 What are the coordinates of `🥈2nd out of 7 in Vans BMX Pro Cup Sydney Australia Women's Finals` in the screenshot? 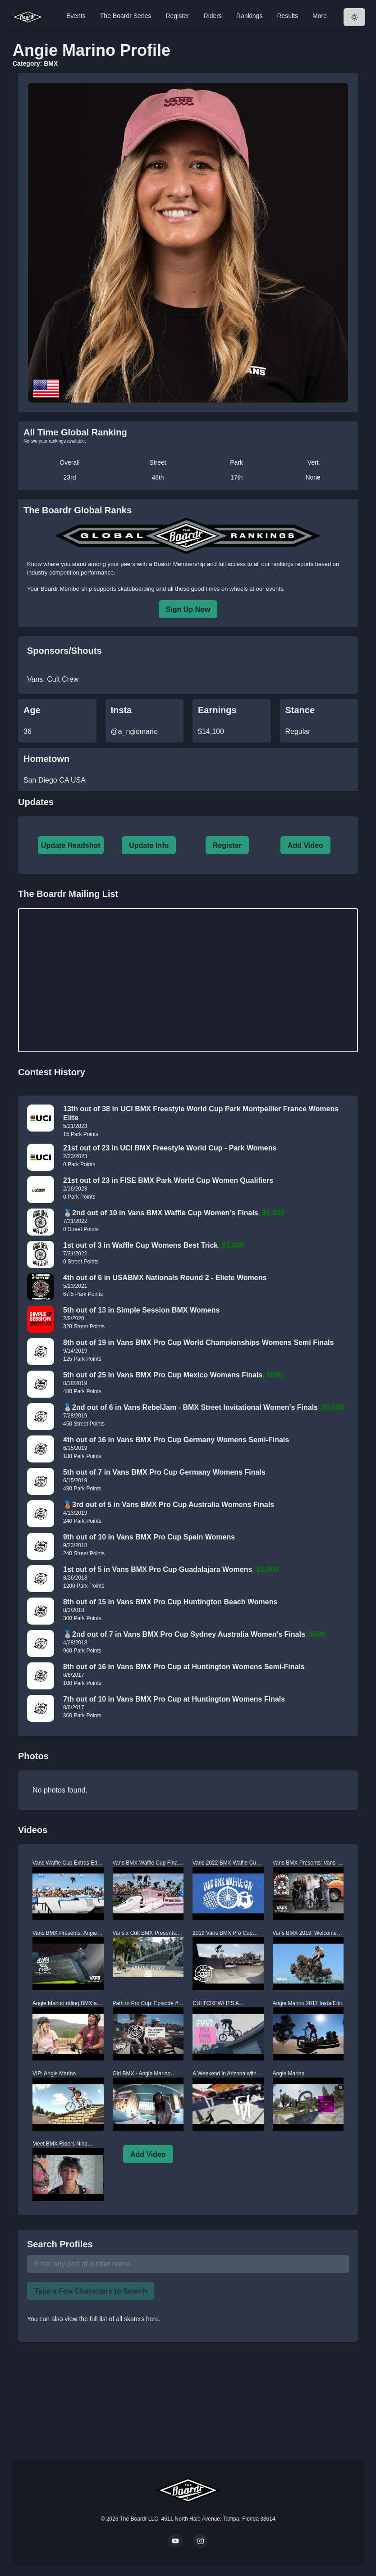 It's located at (184, 1634).